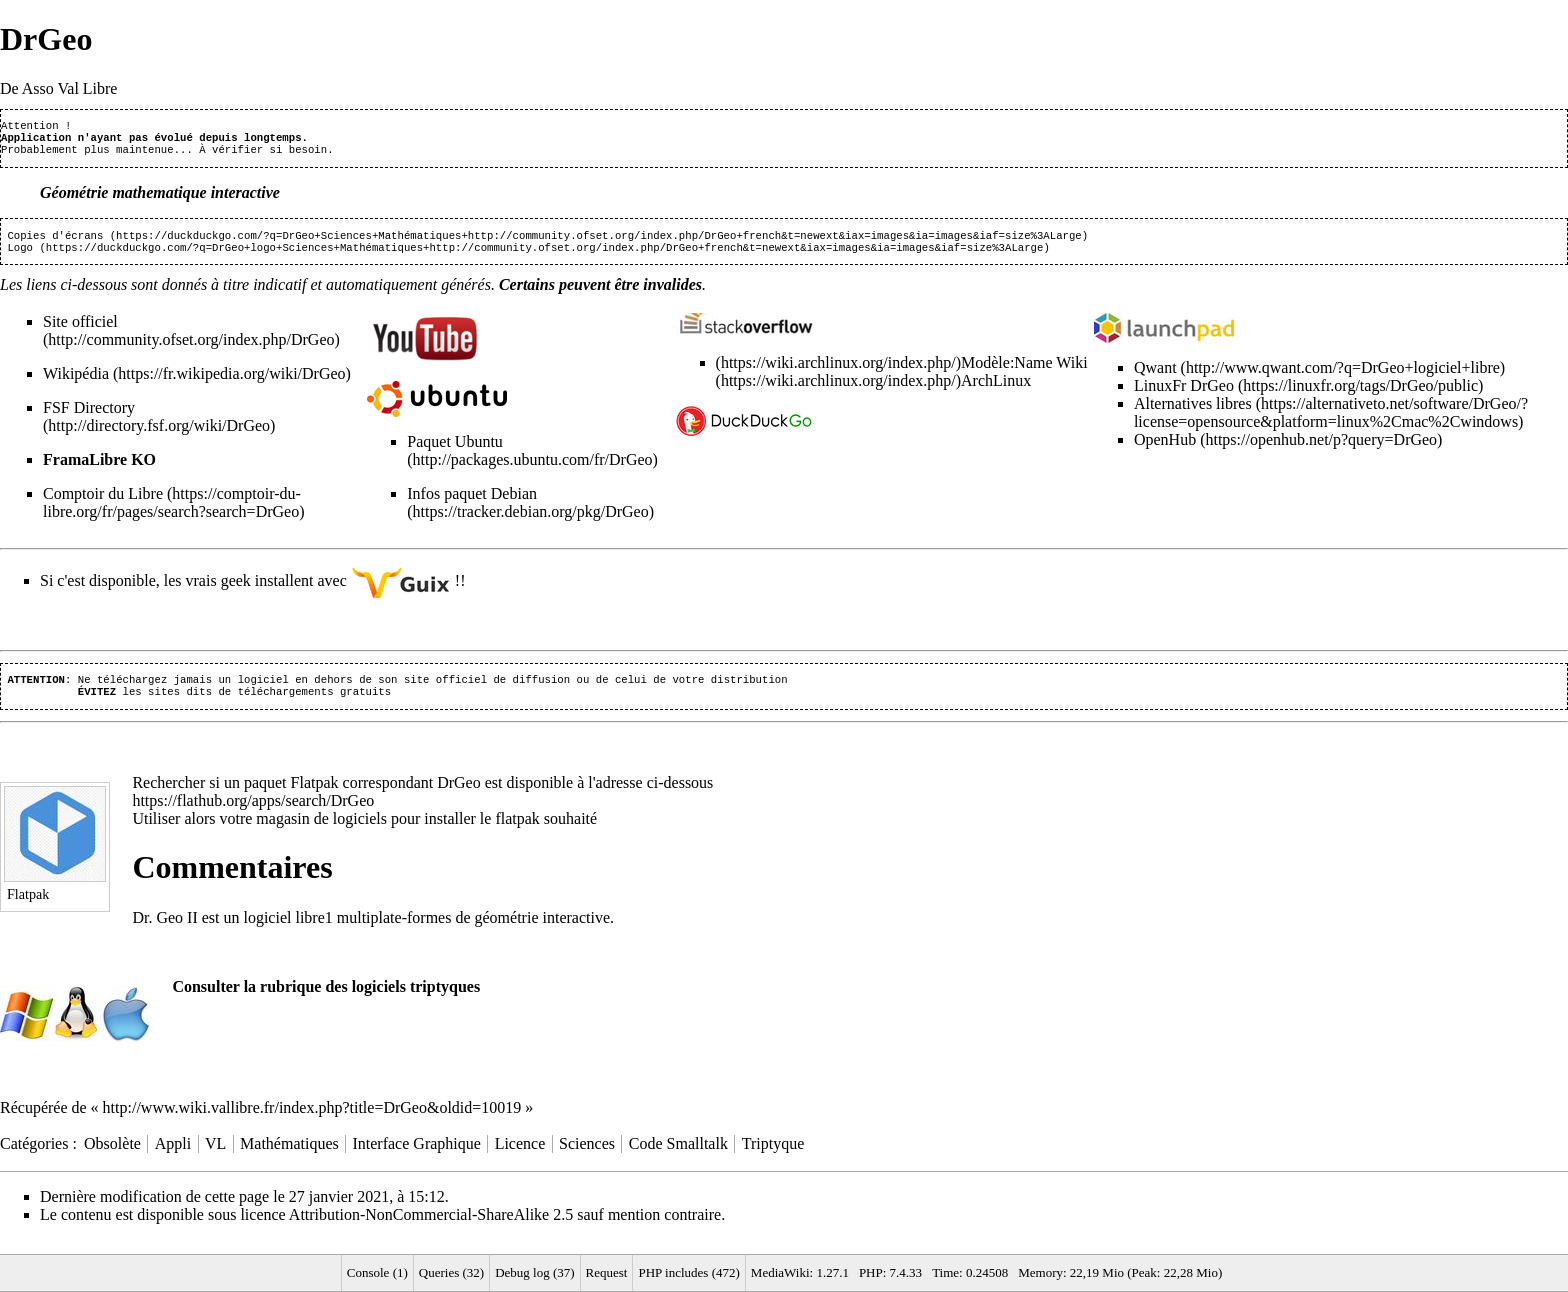 Image resolution: width=1568 pixels, height=1292 pixels. Describe the element at coordinates (451, 1272) in the screenshot. I see `Queries (32)` at that location.